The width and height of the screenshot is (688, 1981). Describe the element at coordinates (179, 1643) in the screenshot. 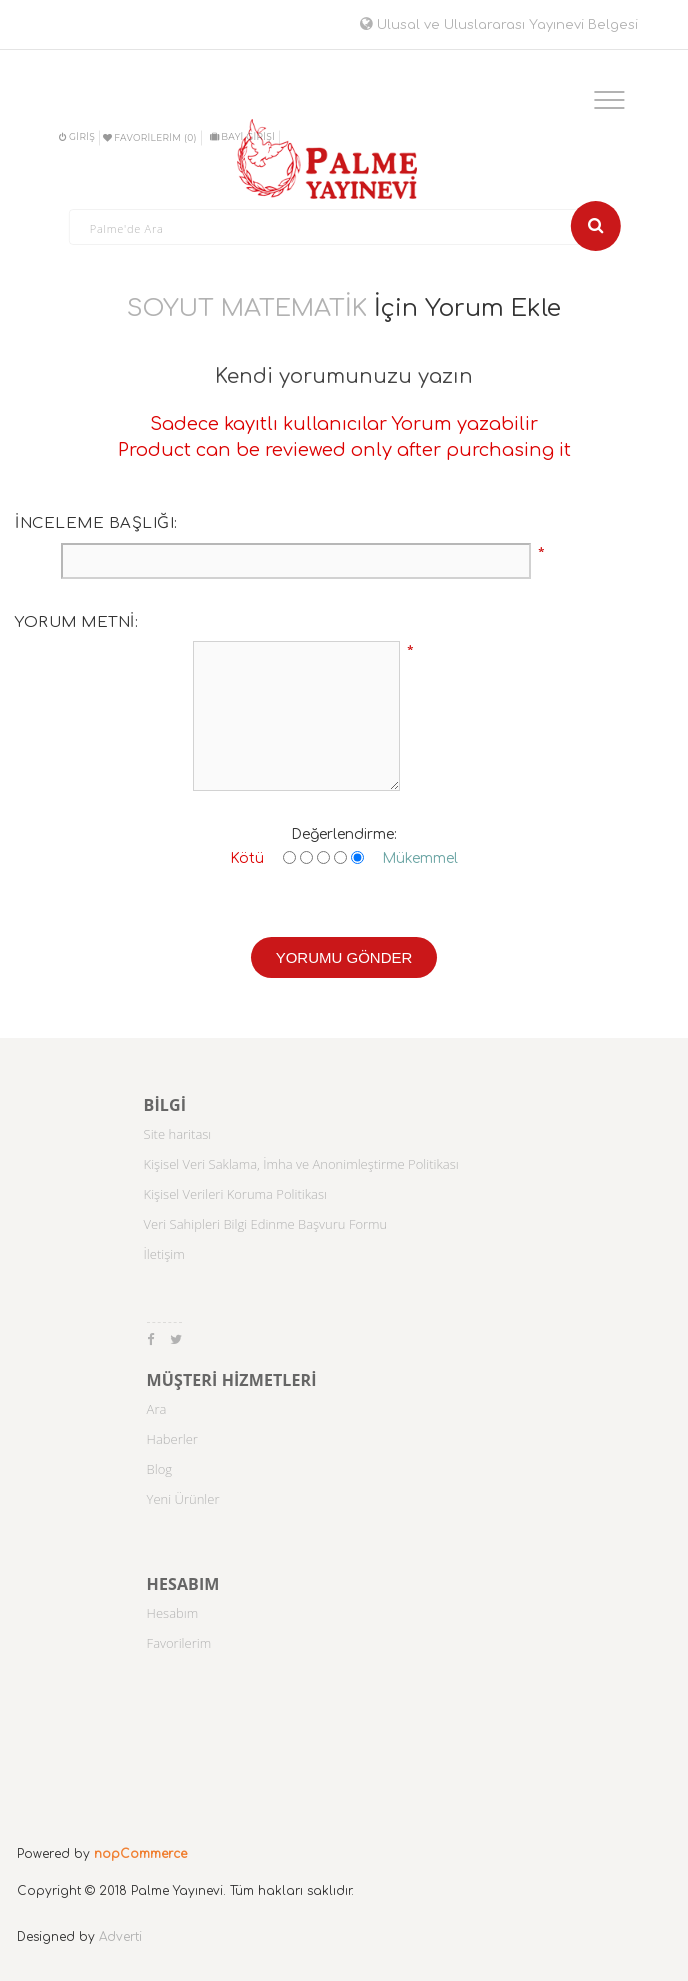

I see `Favorilerim` at that location.